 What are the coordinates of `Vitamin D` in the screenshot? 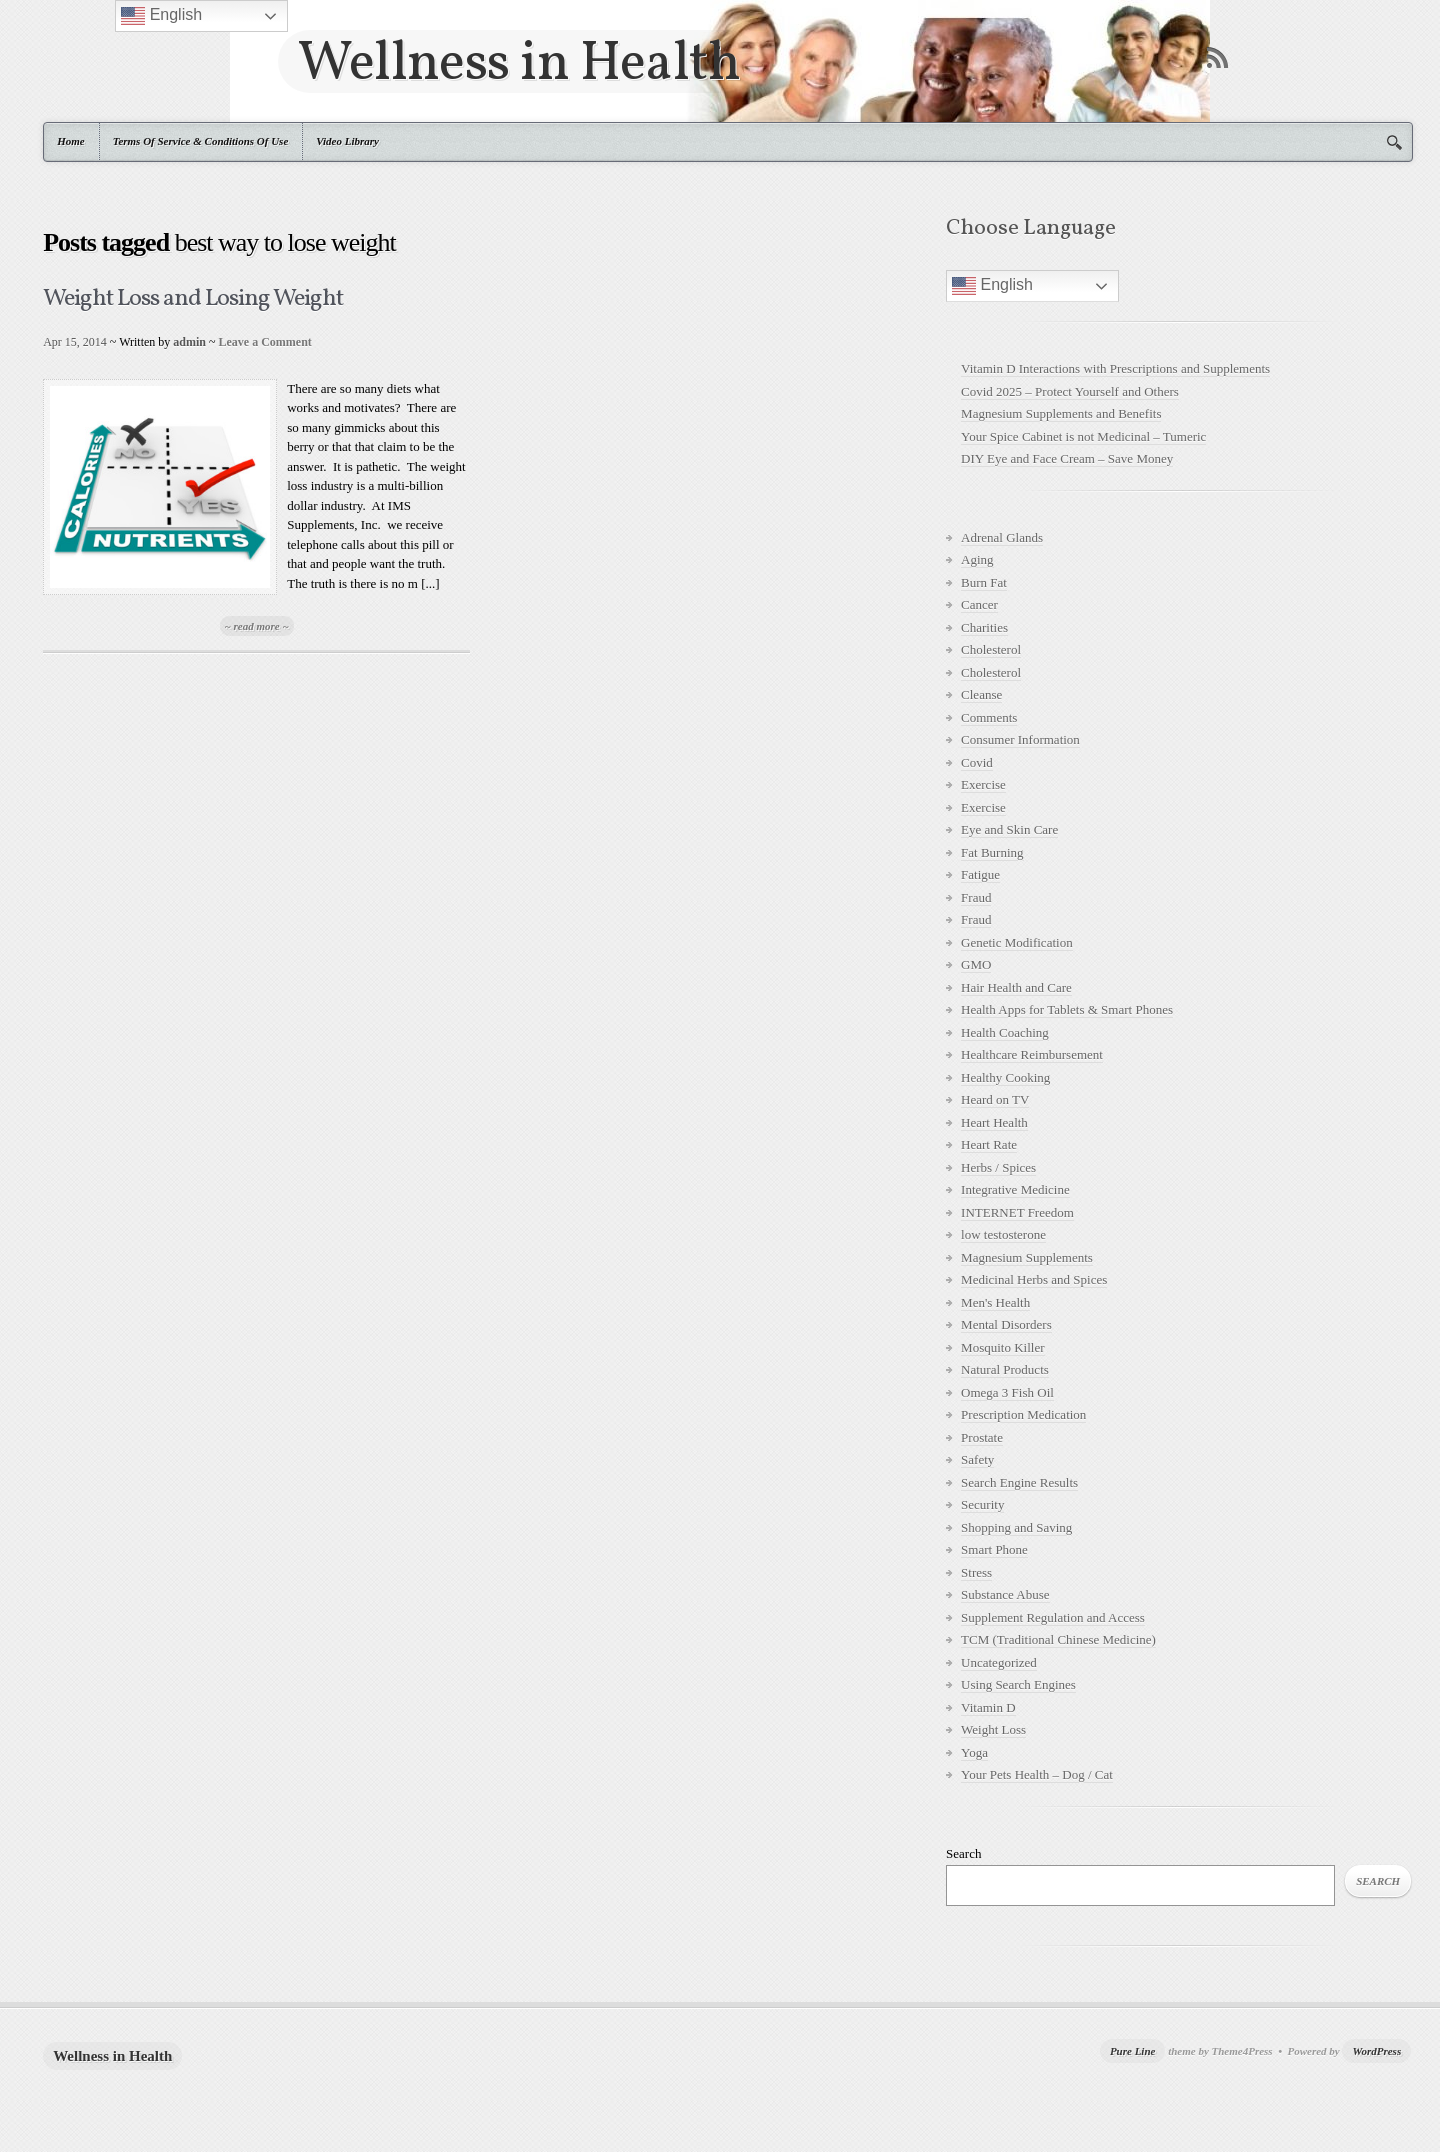 It's located at (988, 1707).